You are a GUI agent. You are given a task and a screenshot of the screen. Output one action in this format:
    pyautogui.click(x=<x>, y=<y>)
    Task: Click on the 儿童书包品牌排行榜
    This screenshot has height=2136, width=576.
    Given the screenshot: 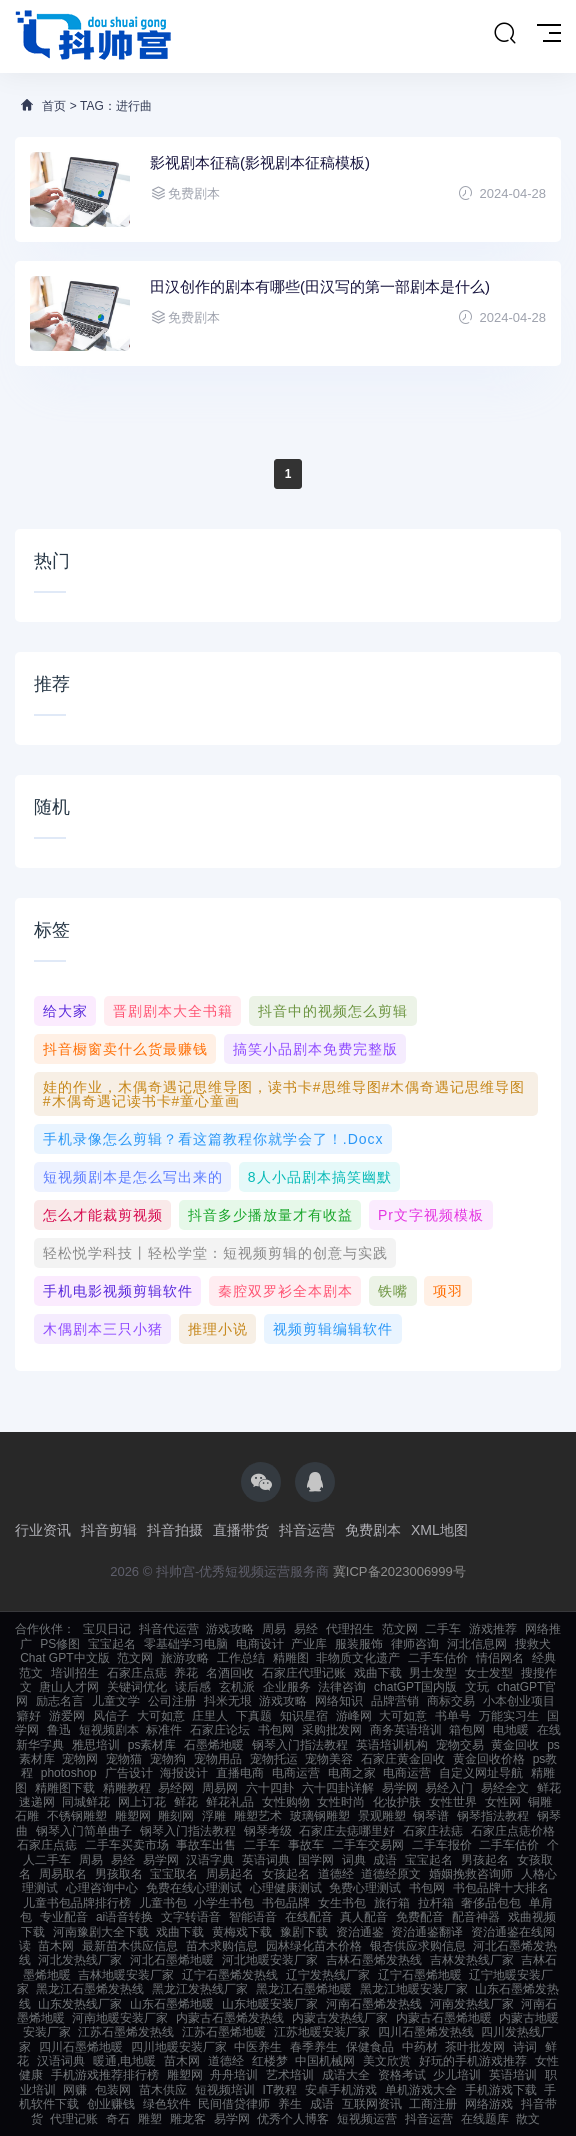 What is the action you would take?
    pyautogui.click(x=77, y=1903)
    